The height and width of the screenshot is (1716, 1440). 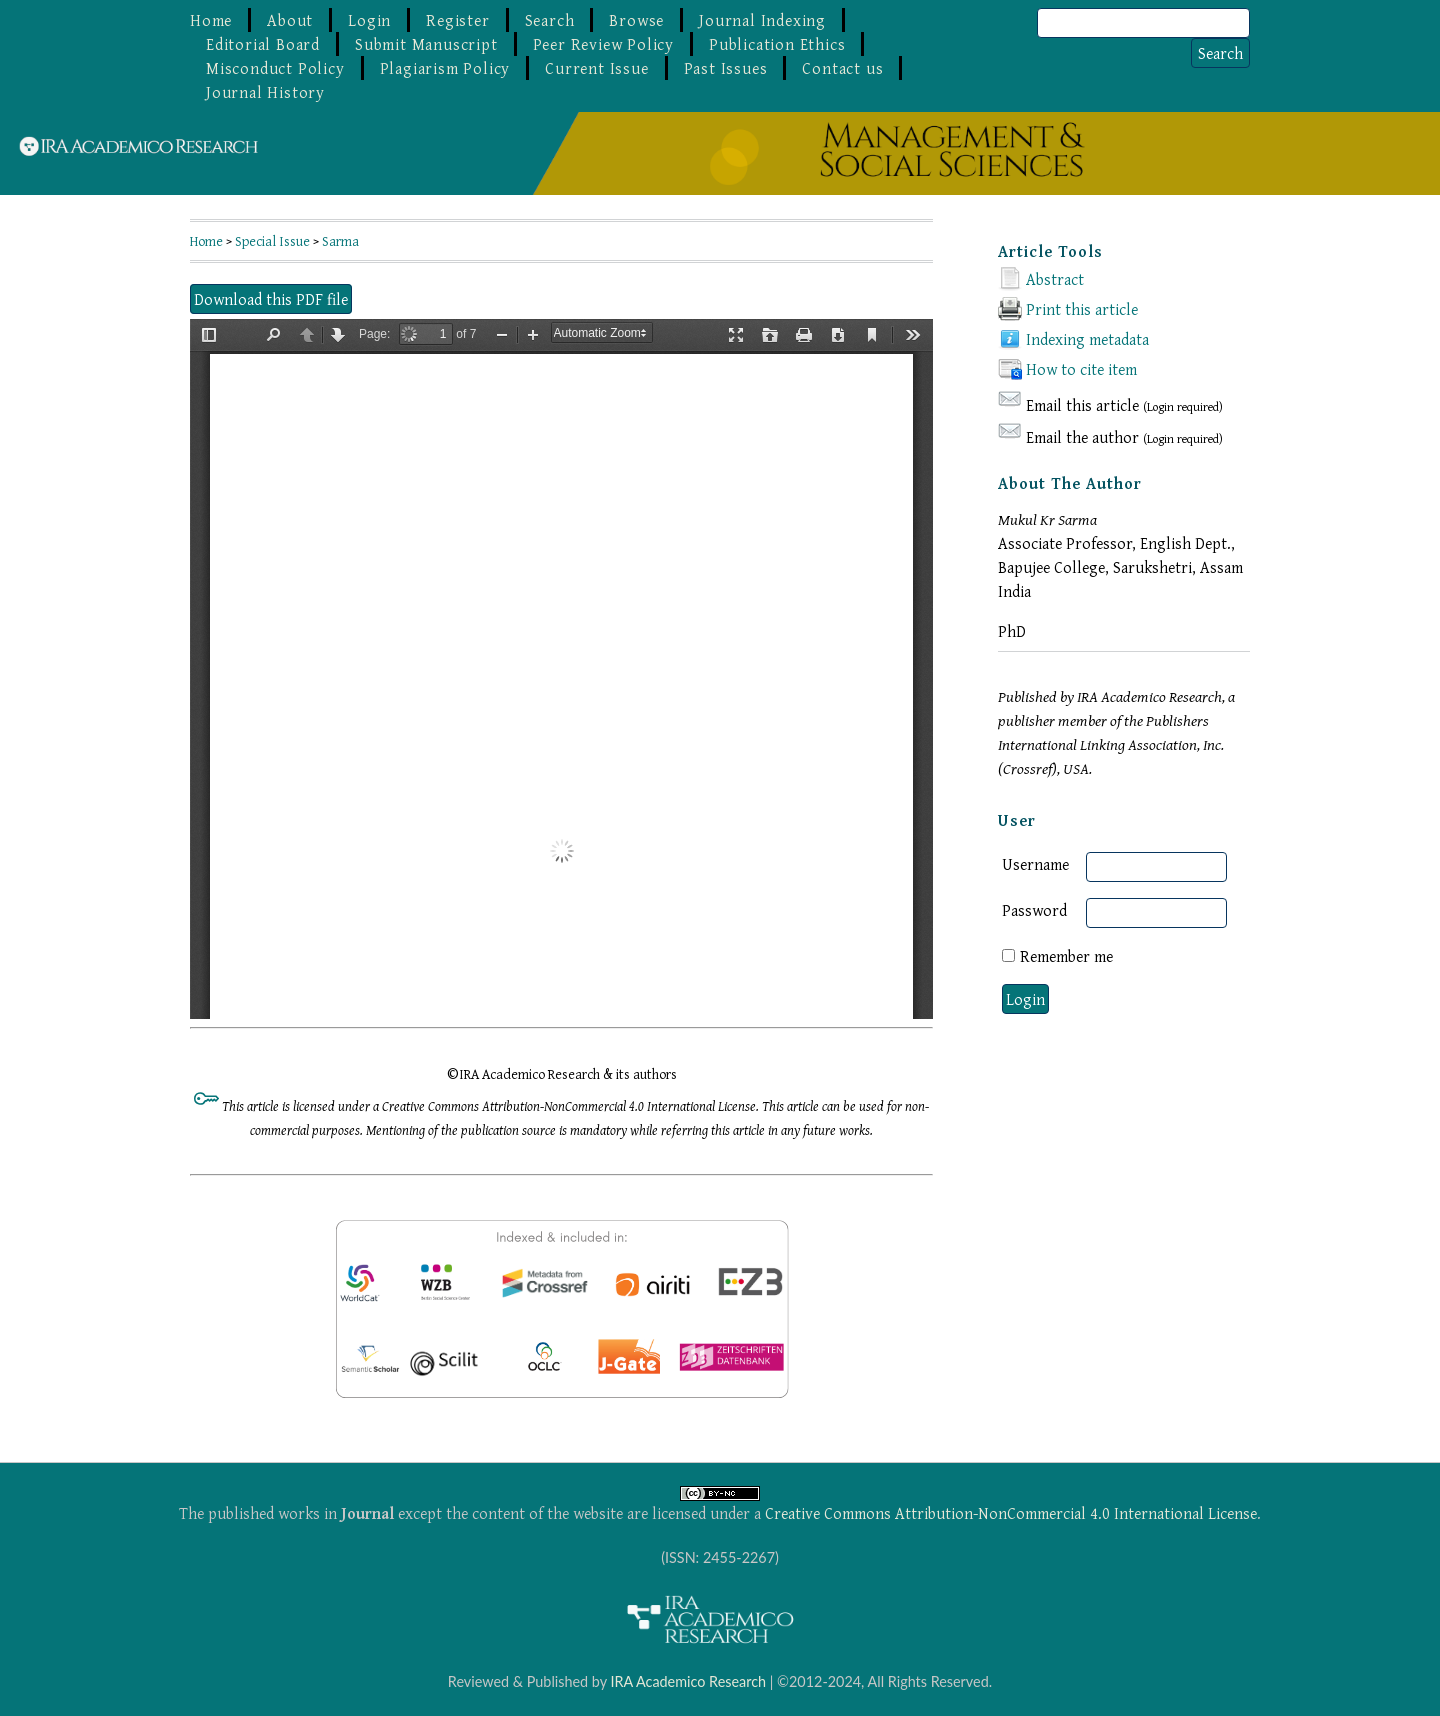 I want to click on Print this article, so click(x=1082, y=309).